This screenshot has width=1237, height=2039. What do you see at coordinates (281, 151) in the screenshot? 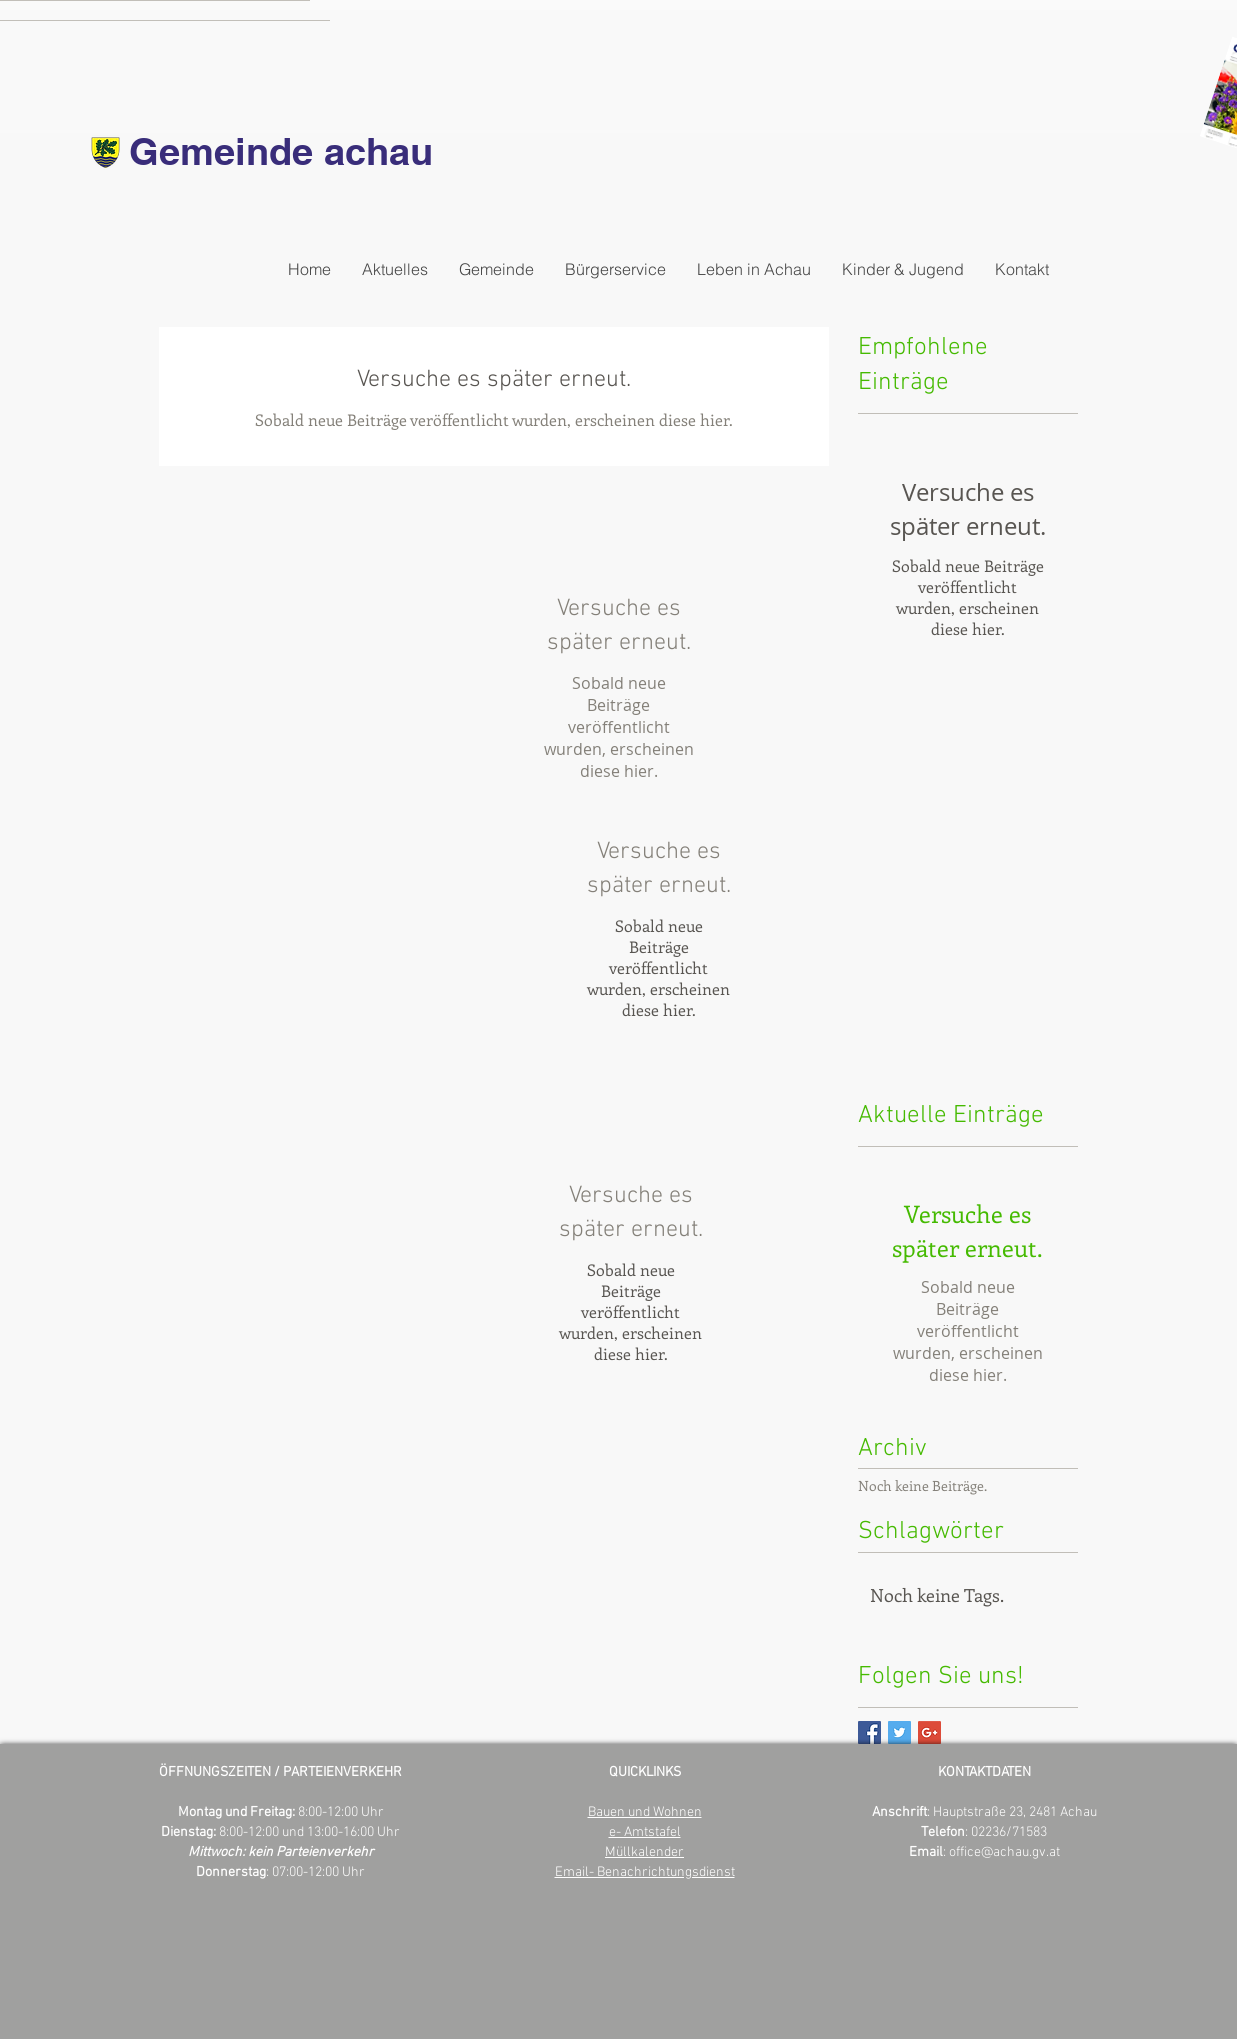
I see `Gemeinde achau` at bounding box center [281, 151].